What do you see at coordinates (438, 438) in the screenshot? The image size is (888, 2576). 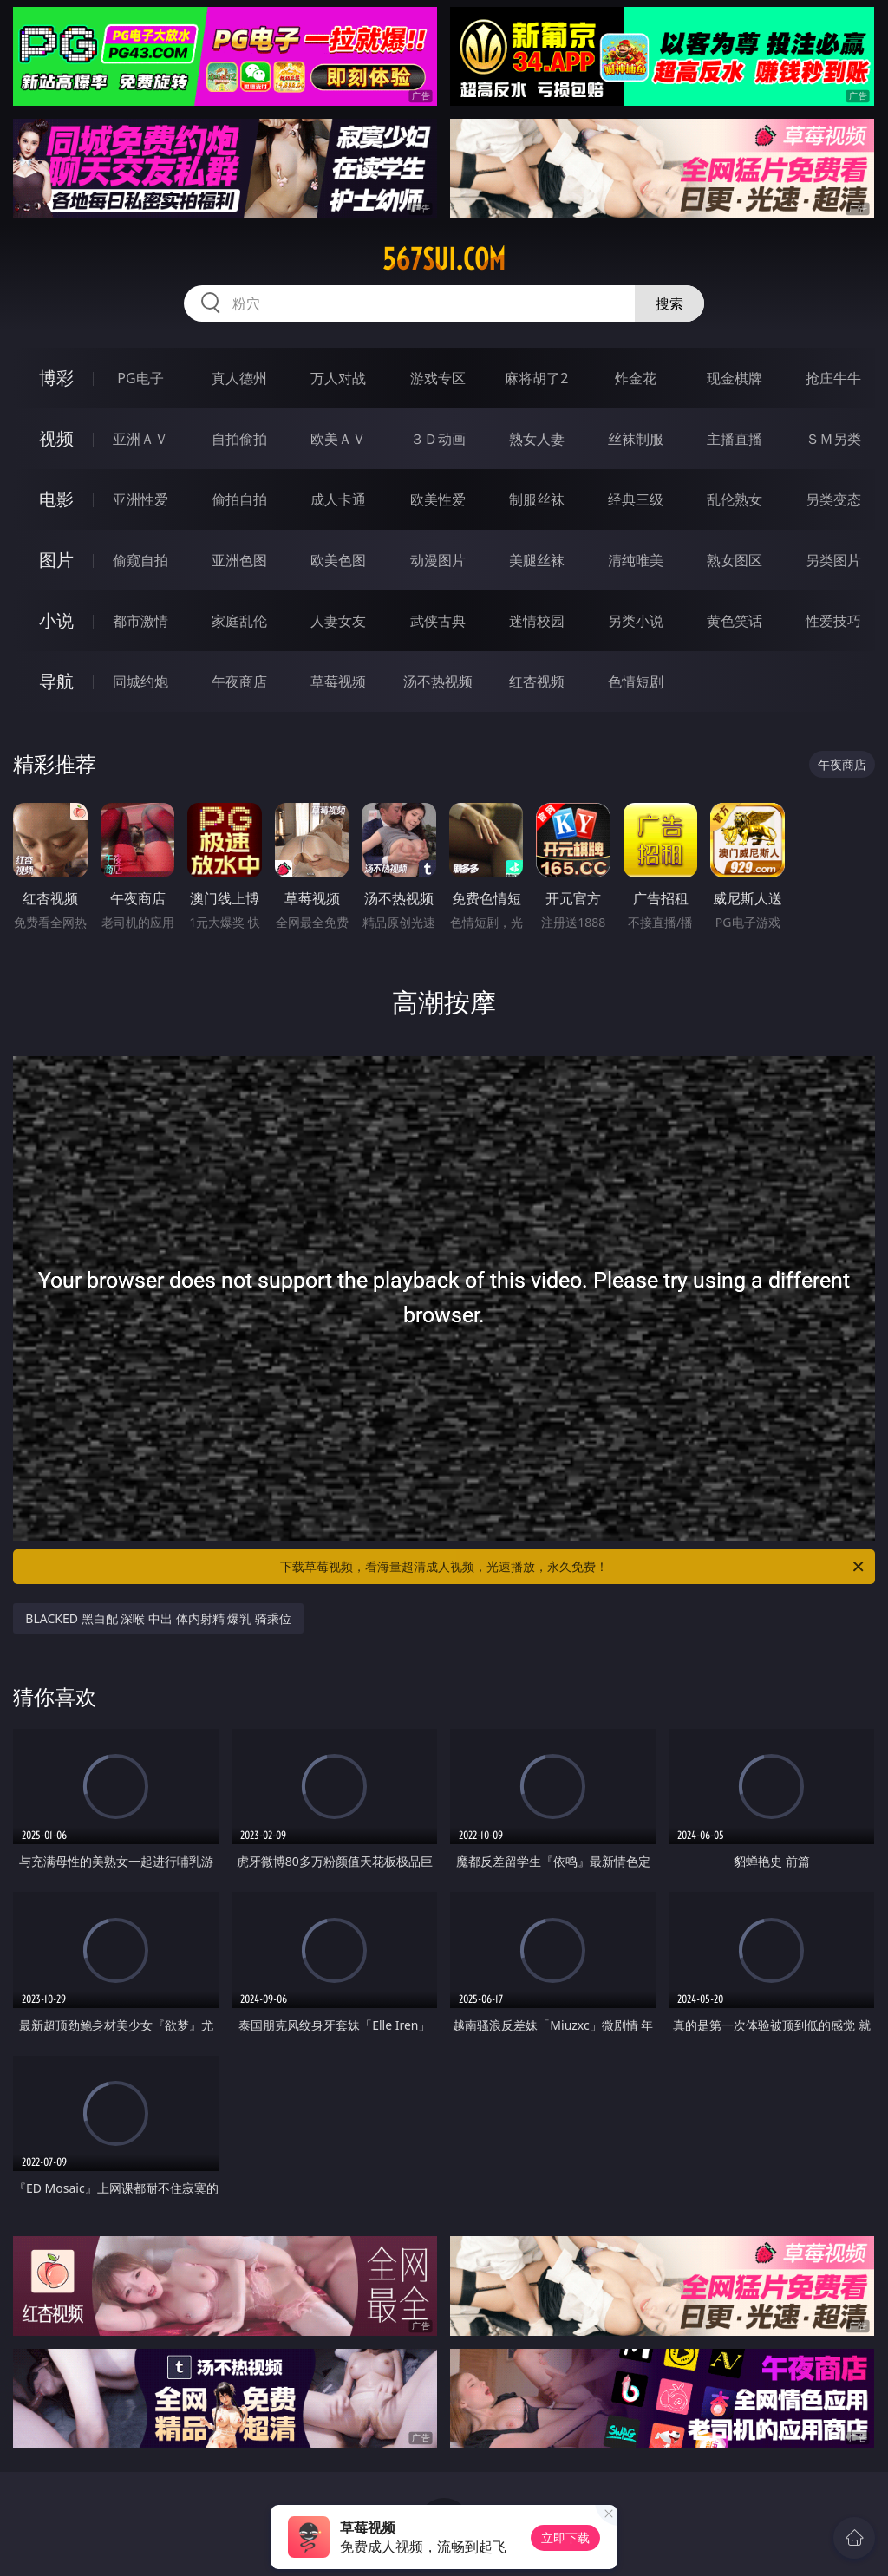 I see `３Ｄ动画` at bounding box center [438, 438].